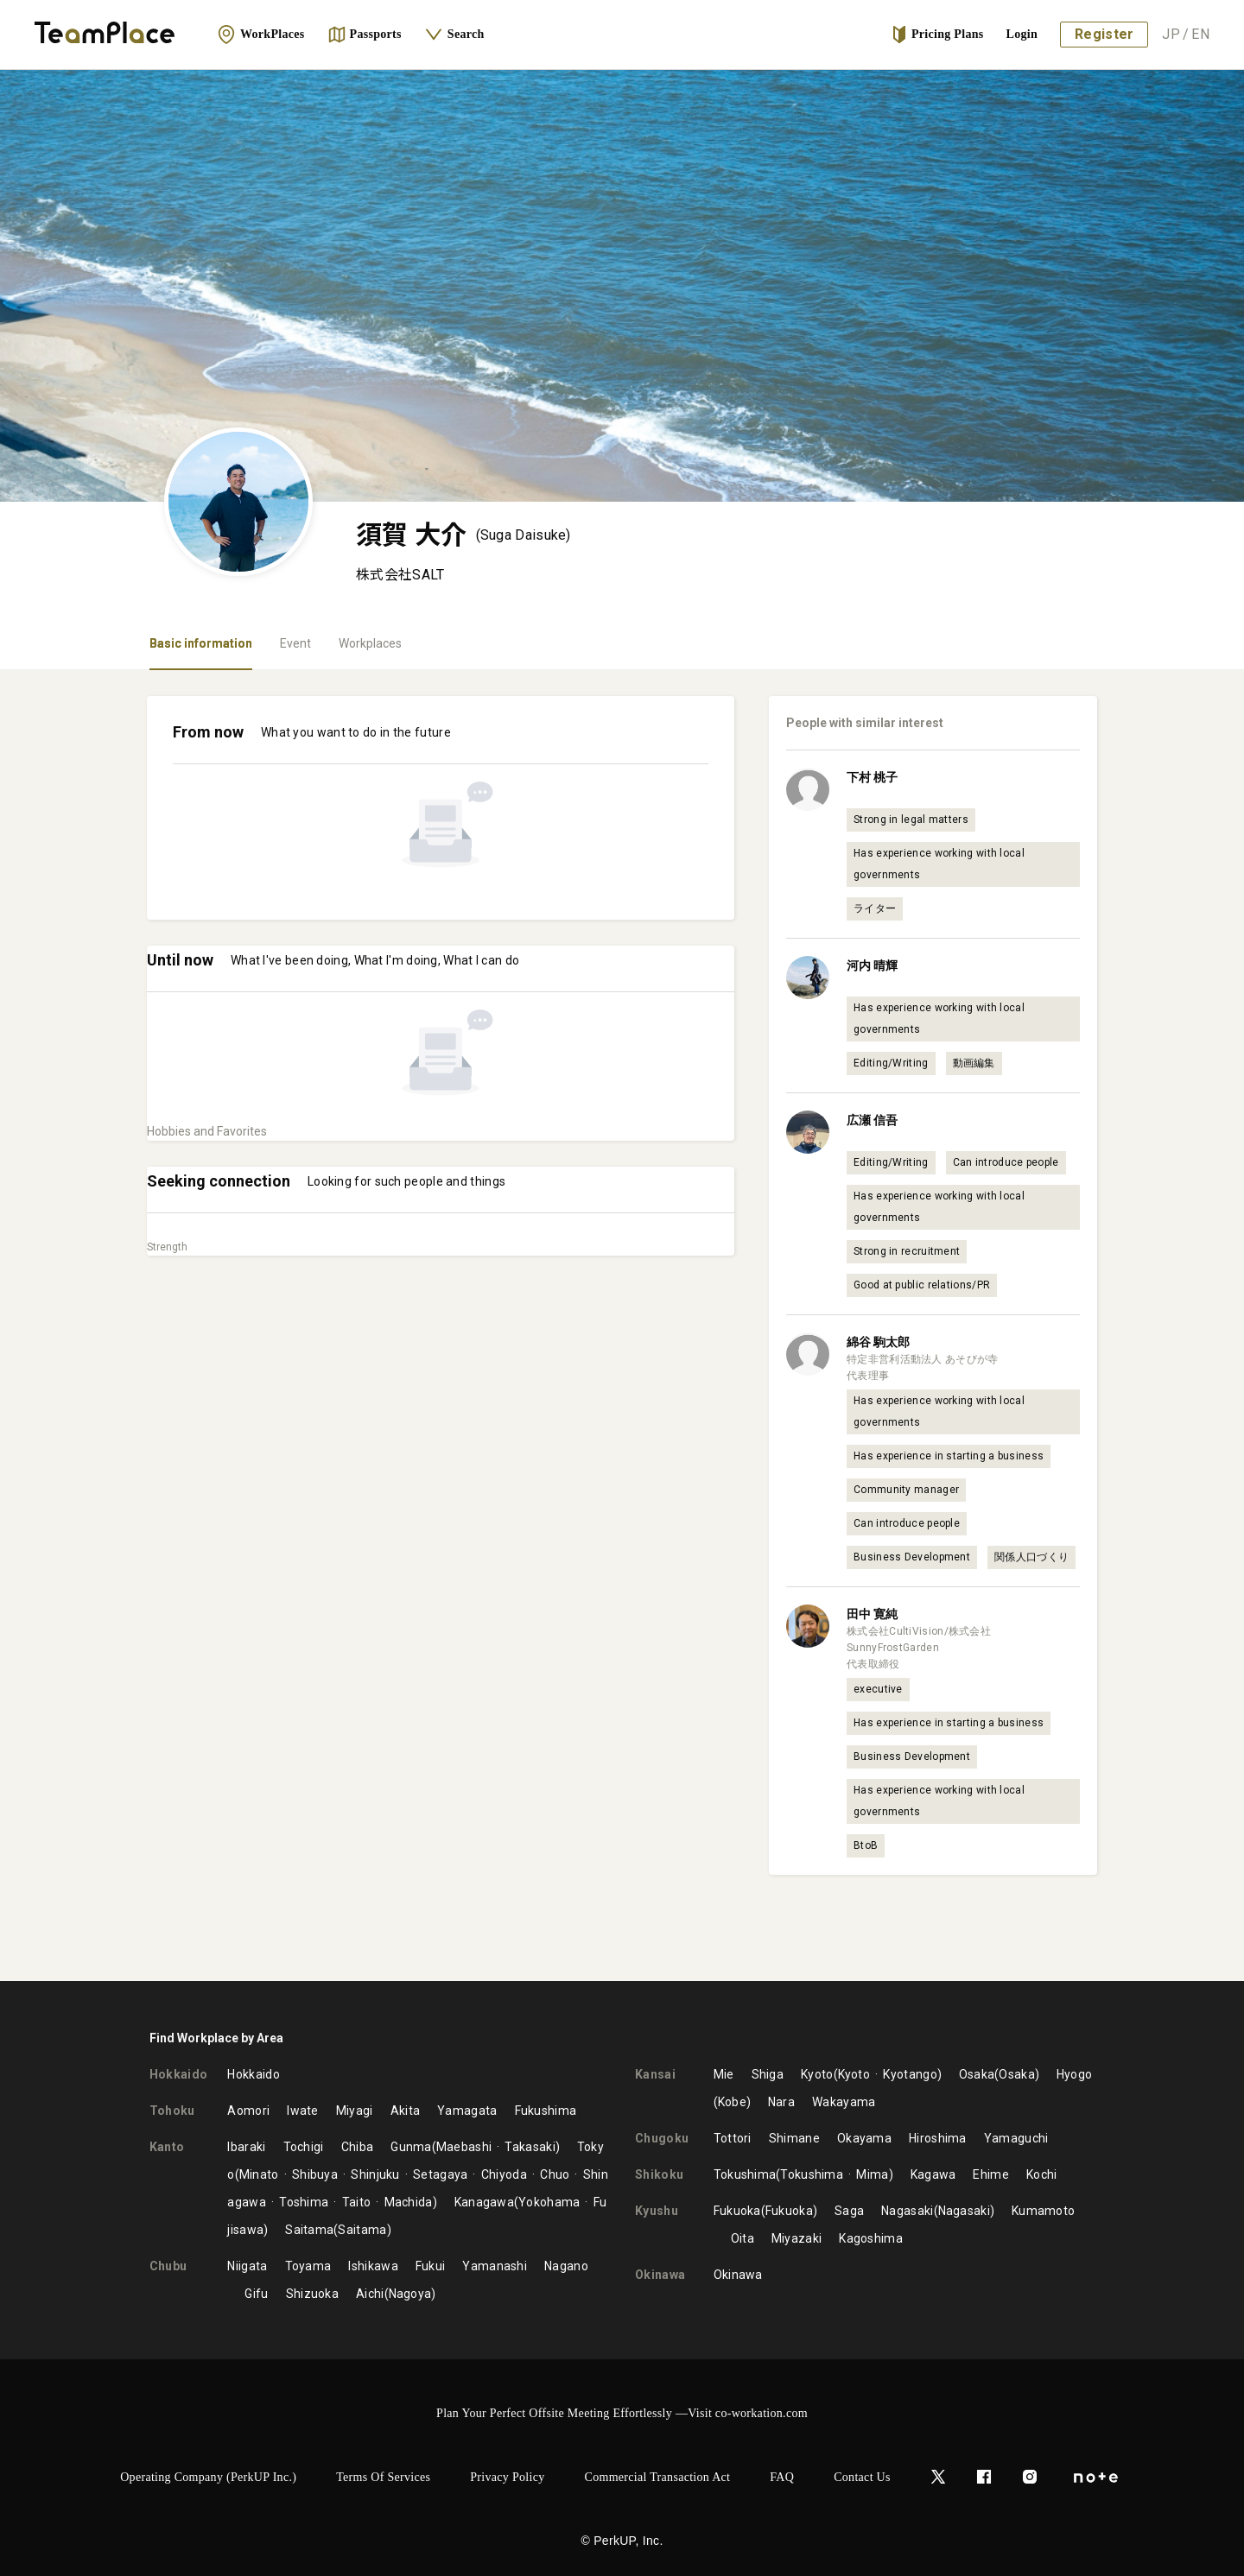 Image resolution: width=1244 pixels, height=2576 pixels. I want to click on Kyotango, so click(909, 2074).